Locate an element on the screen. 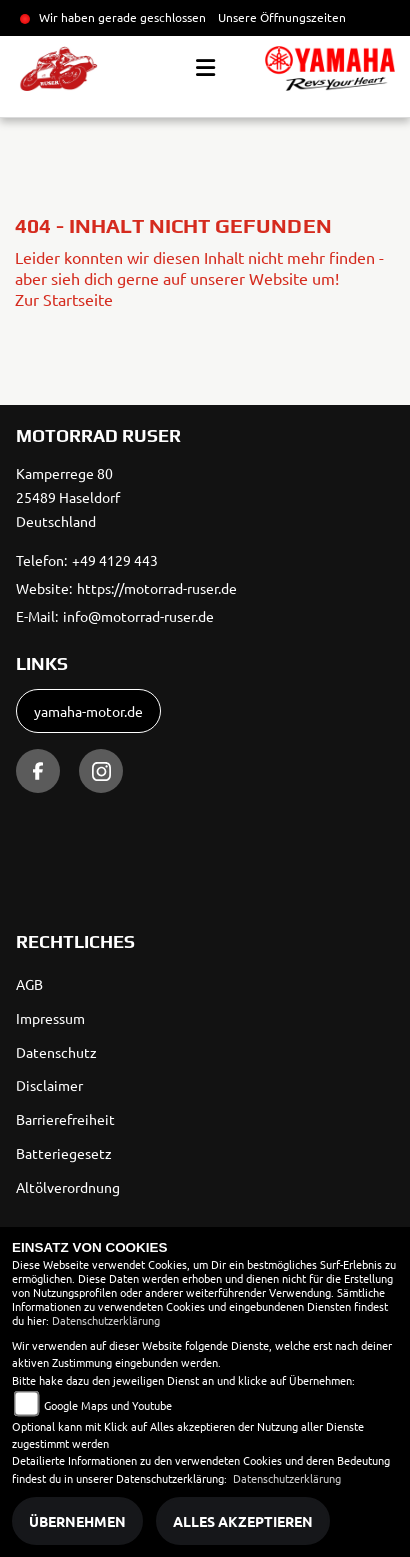  Unsere Öffnungszeiten is located at coordinates (282, 17).